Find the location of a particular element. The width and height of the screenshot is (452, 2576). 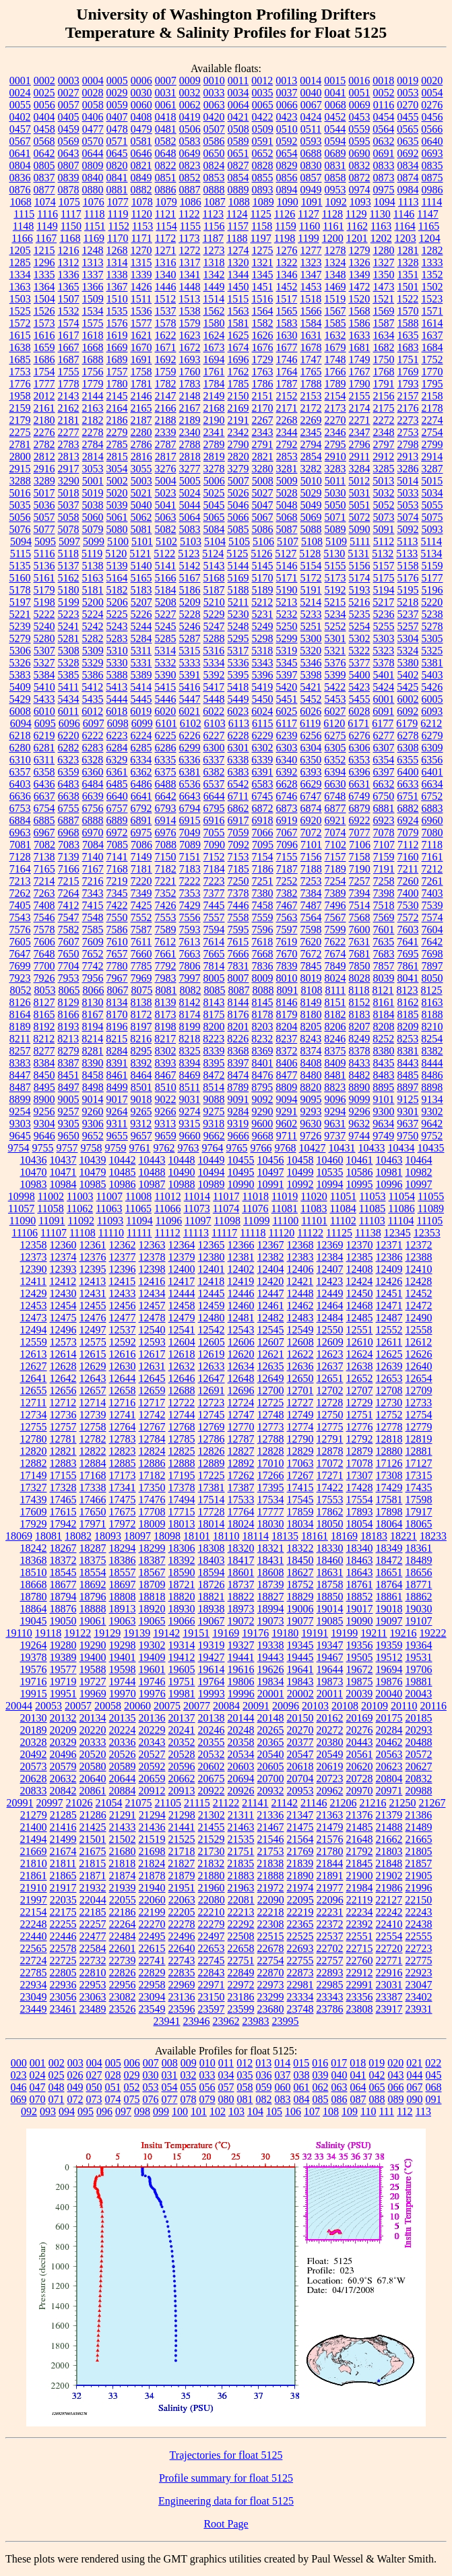

8173 is located at coordinates (165, 1014).